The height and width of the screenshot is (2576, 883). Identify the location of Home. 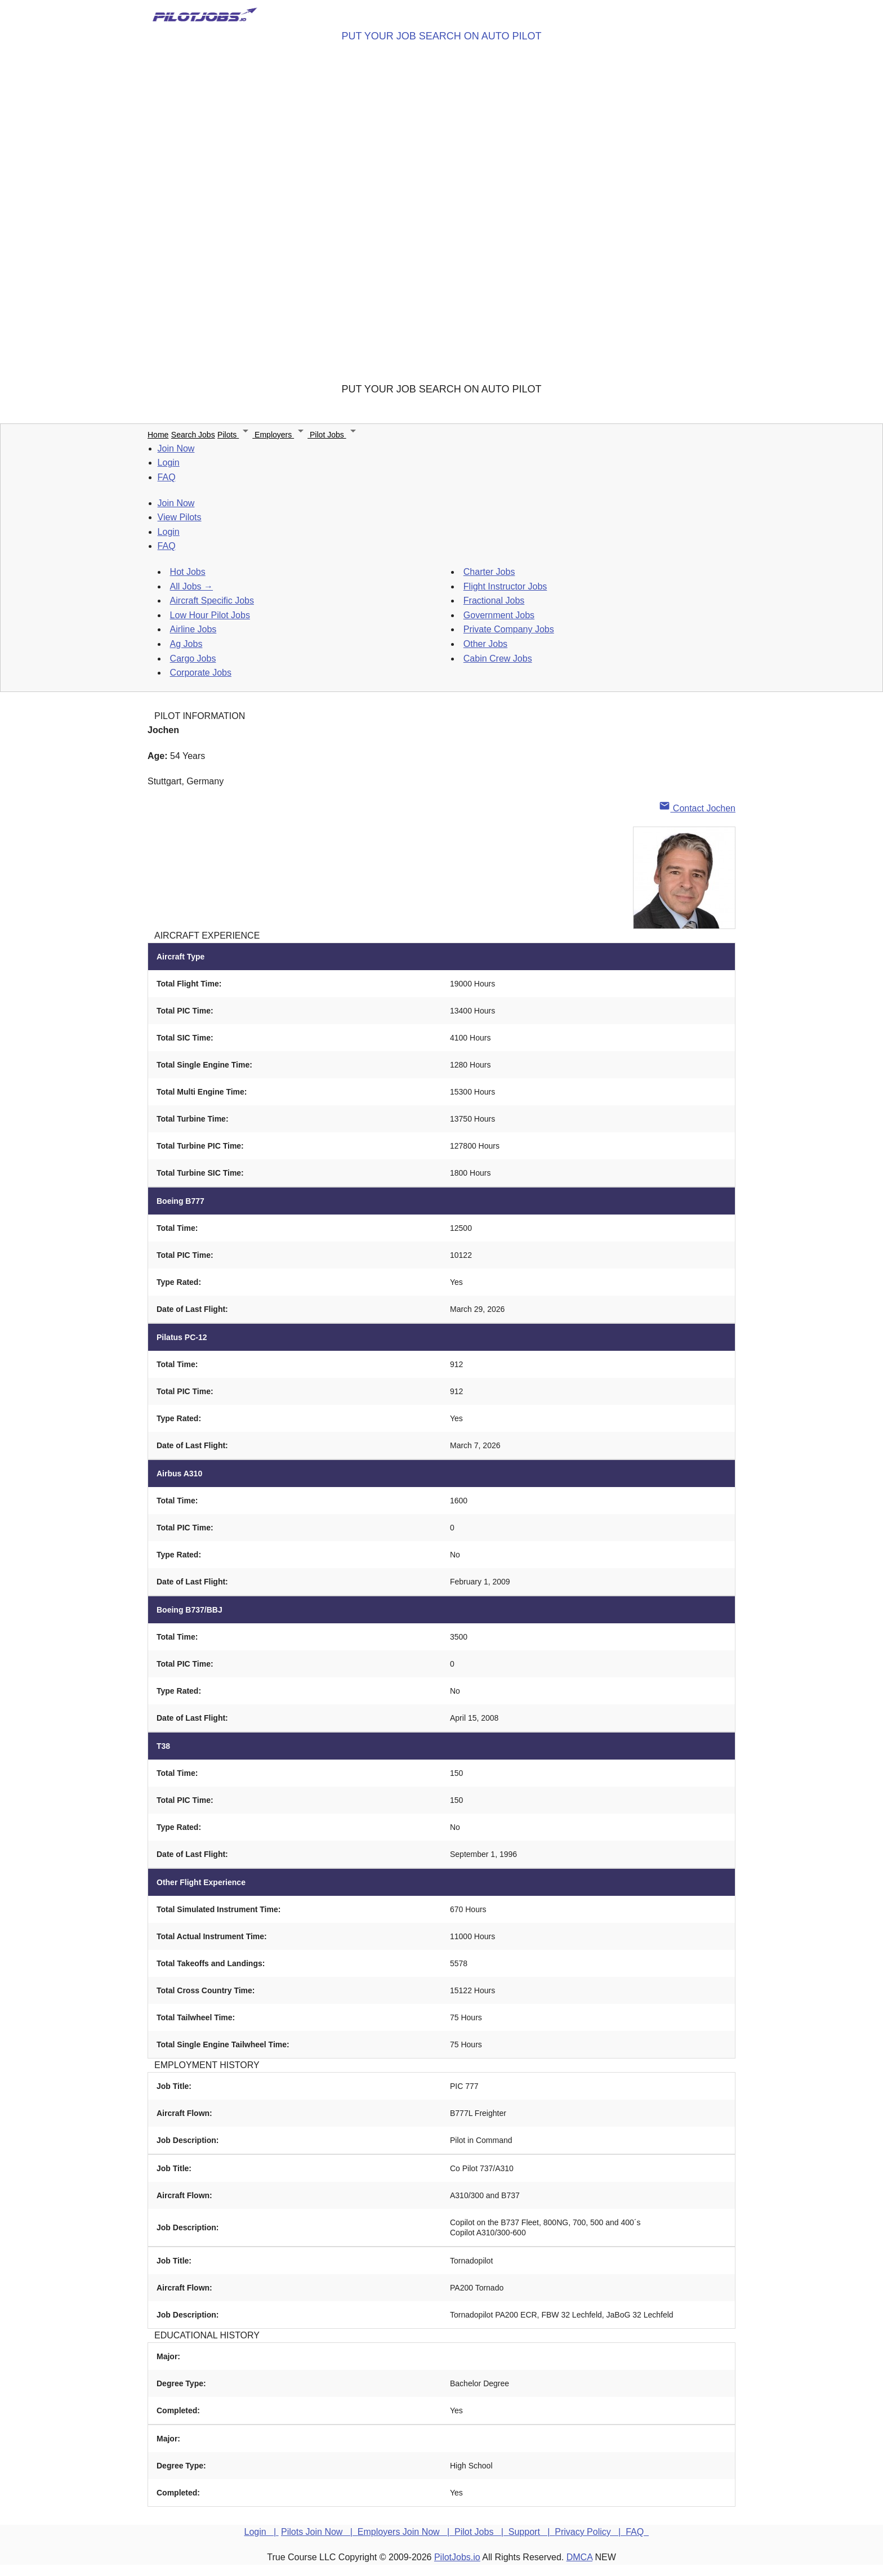
(158, 434).